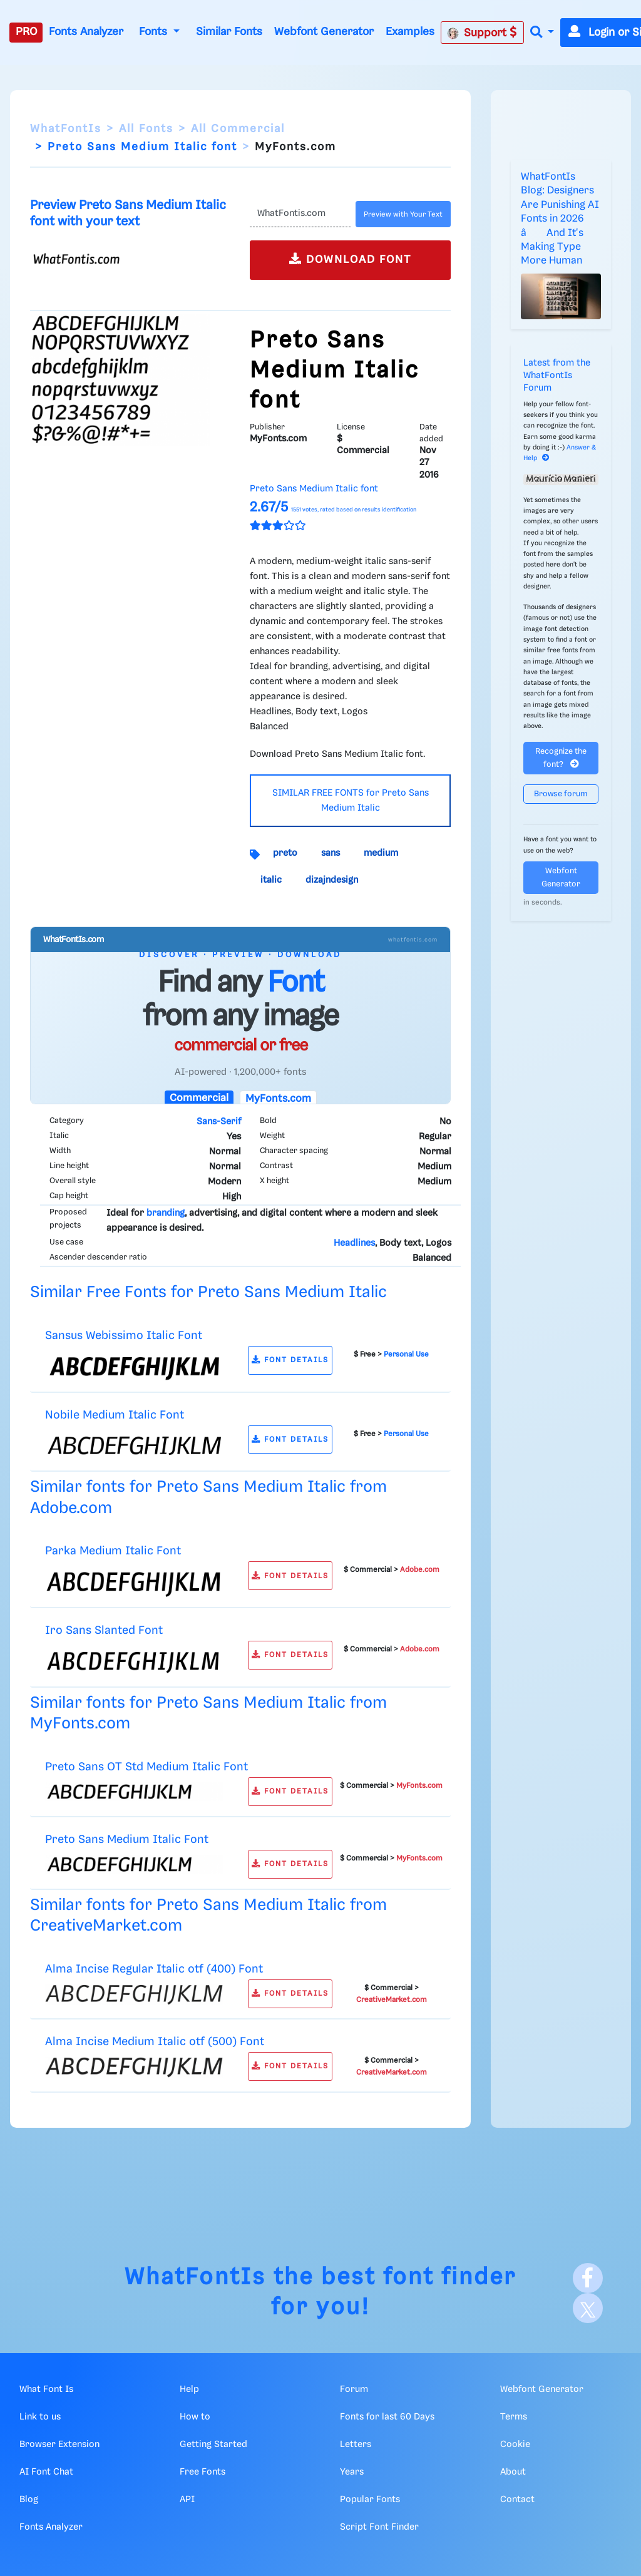 The width and height of the screenshot is (641, 2576). What do you see at coordinates (354, 1243) in the screenshot?
I see `Headlines` at bounding box center [354, 1243].